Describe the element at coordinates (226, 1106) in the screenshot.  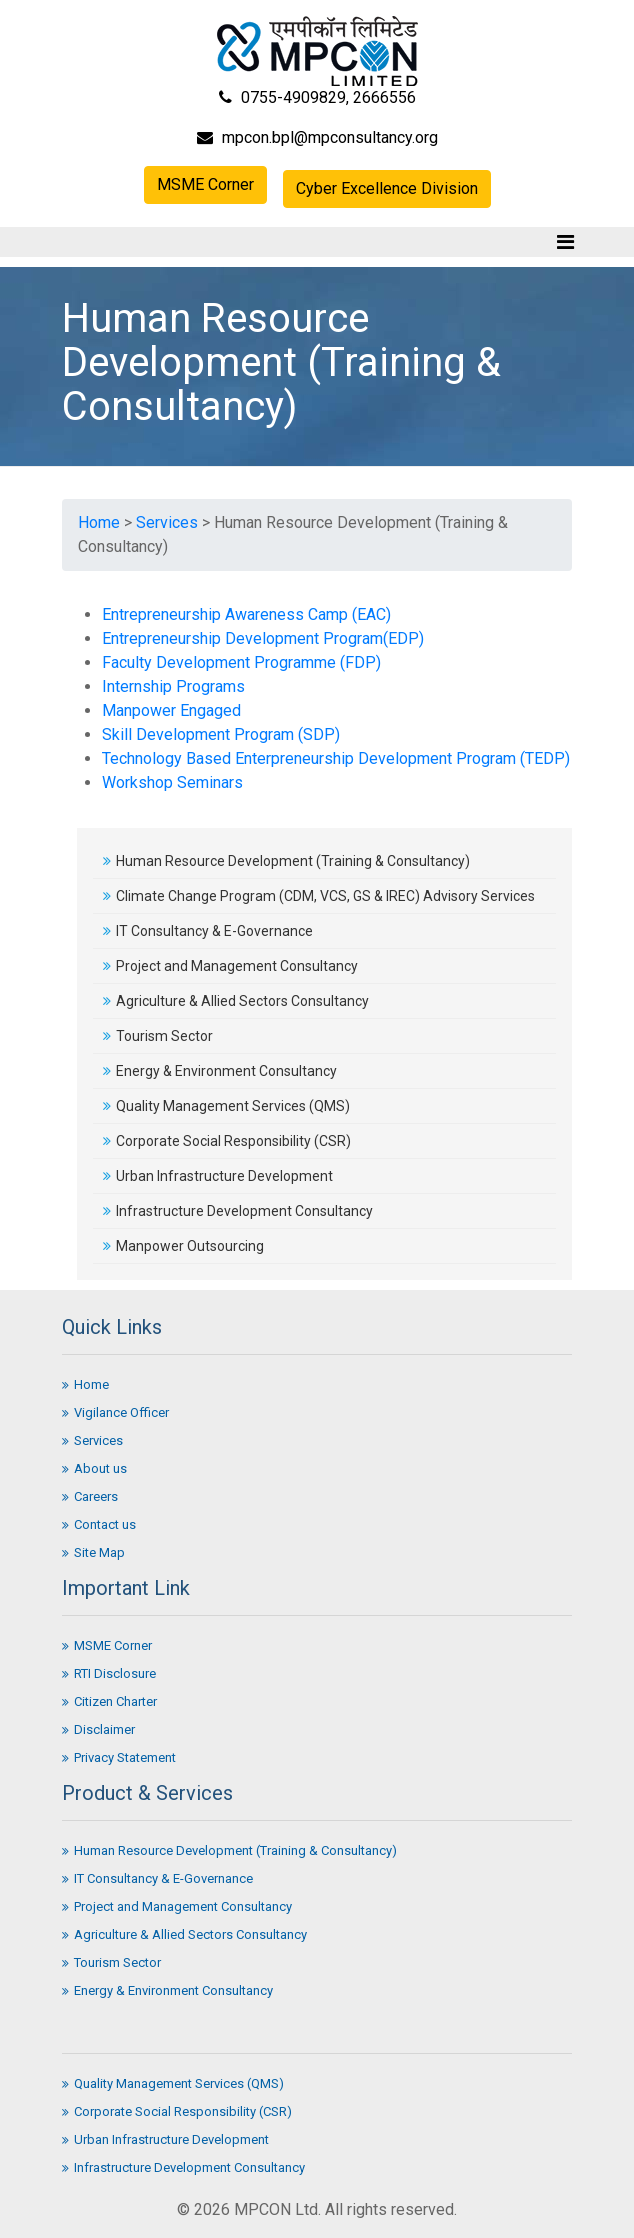
I see `Quality Management Services (QMS)` at that location.